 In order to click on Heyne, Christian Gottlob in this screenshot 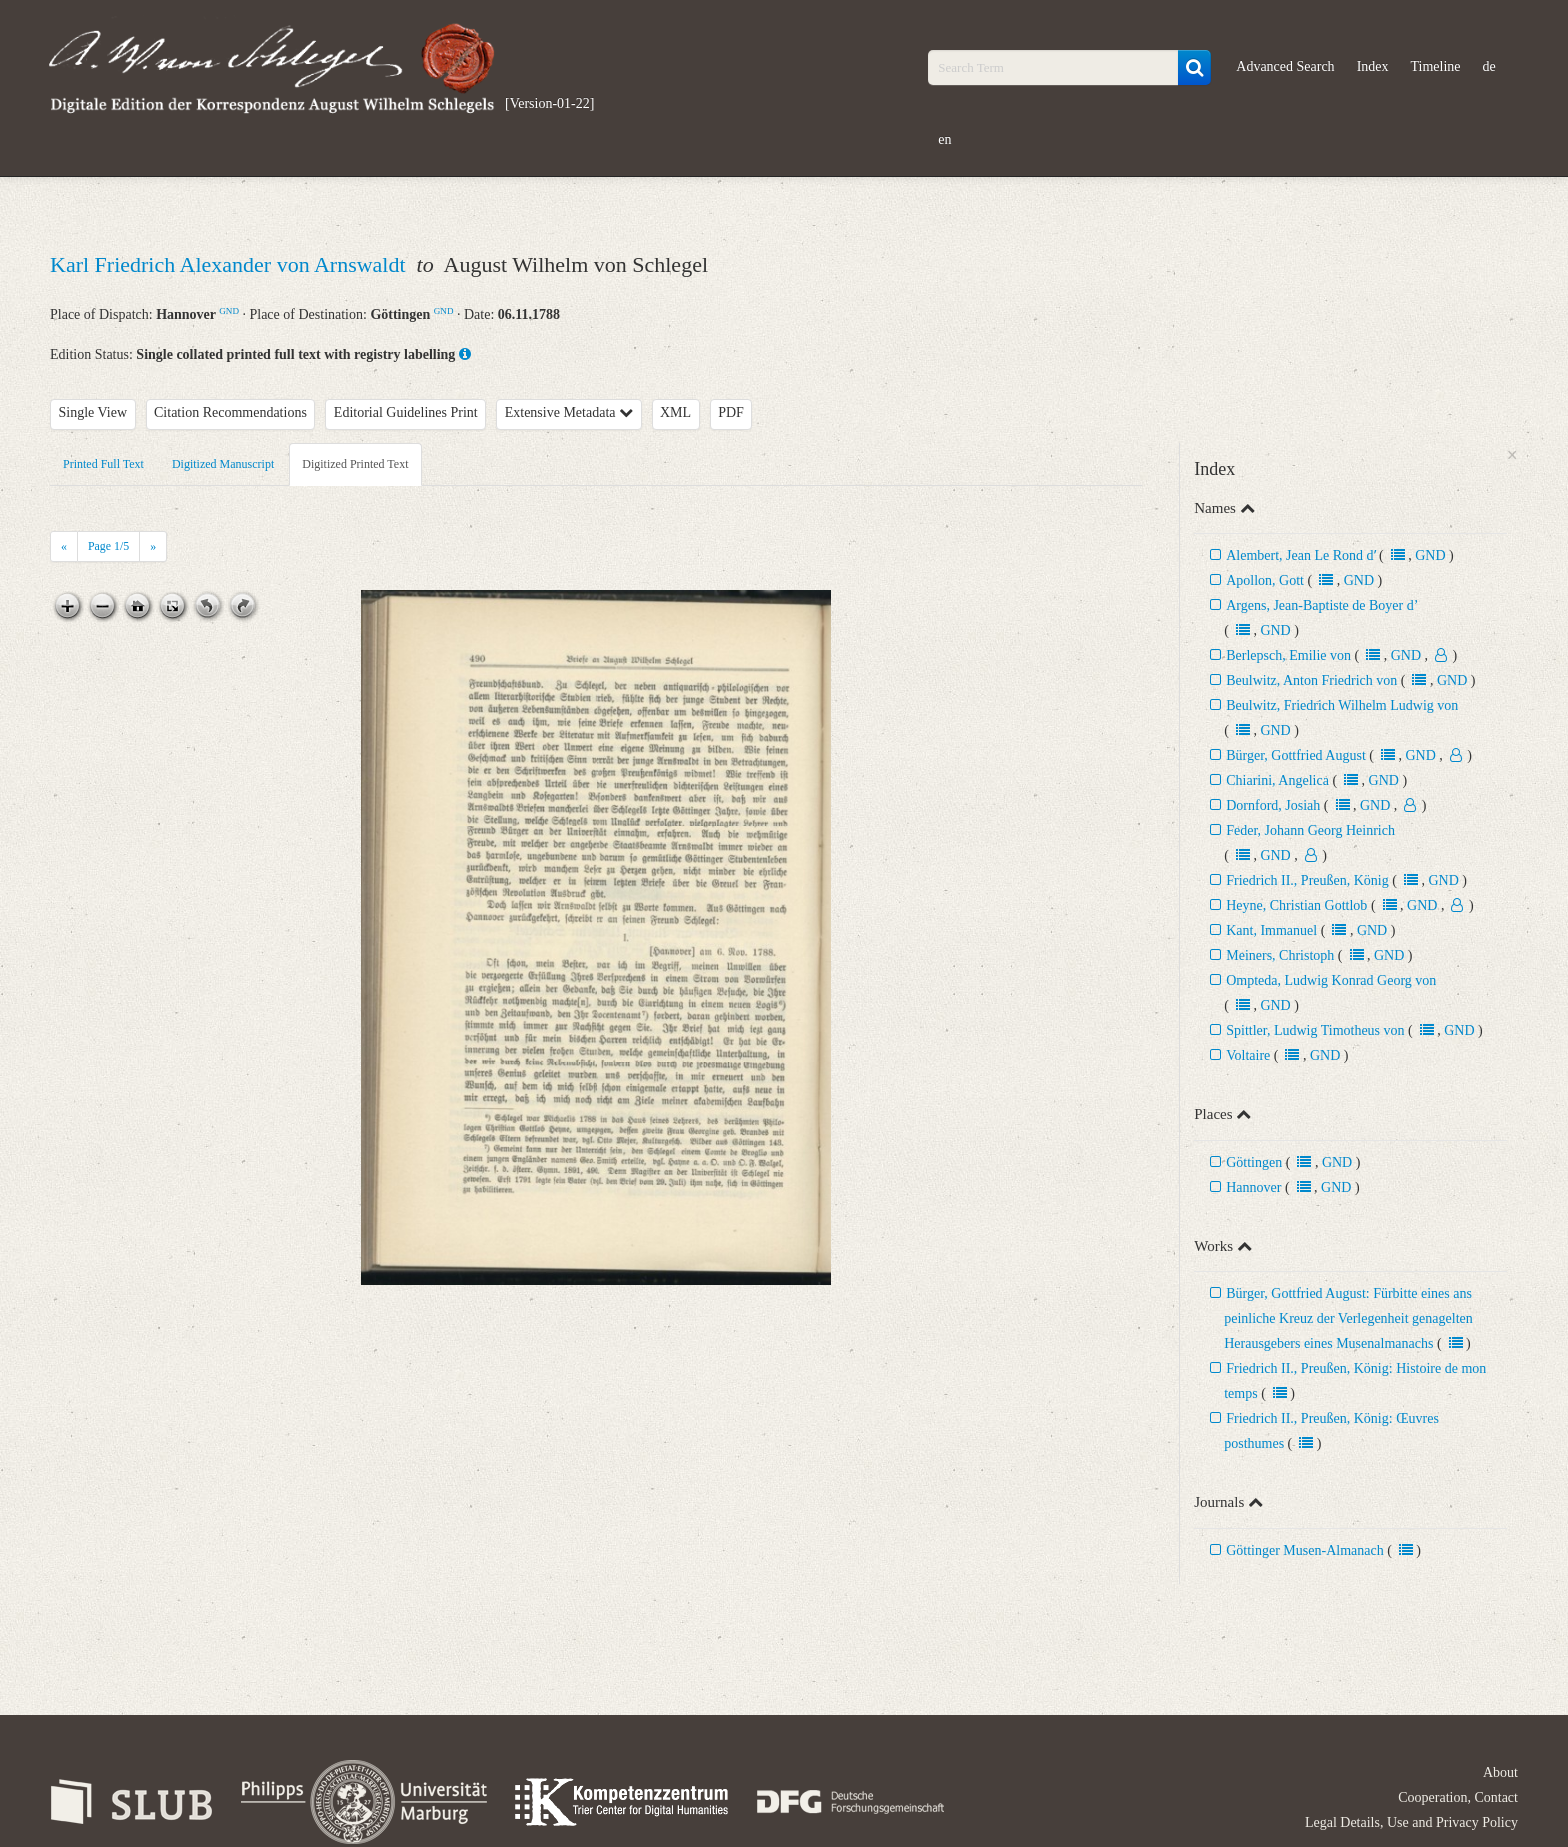, I will do `click(1296, 905)`.